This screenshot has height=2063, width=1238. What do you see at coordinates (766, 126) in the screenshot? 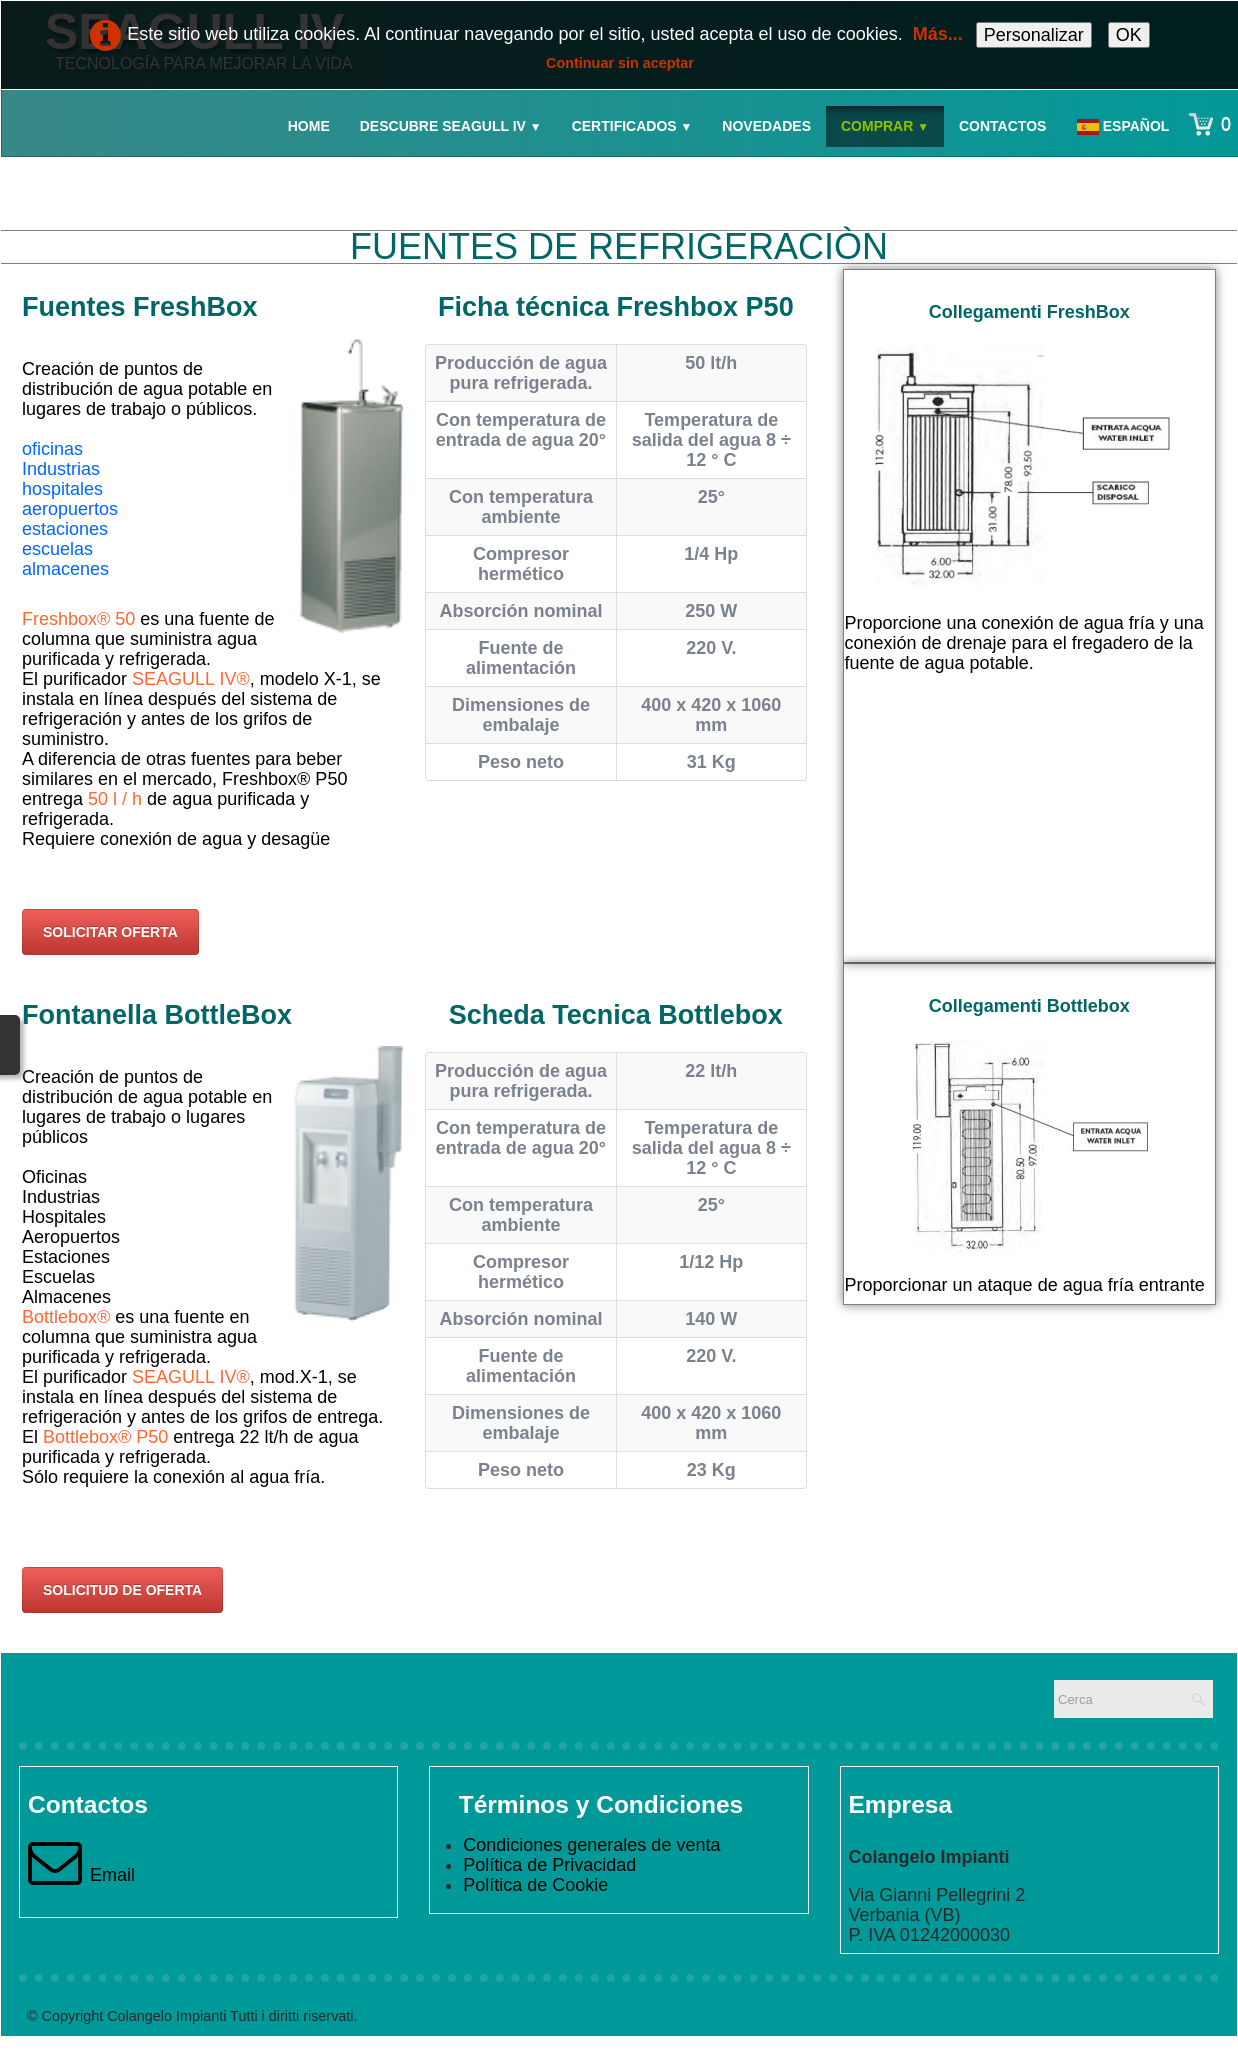
I see `Novedades` at bounding box center [766, 126].